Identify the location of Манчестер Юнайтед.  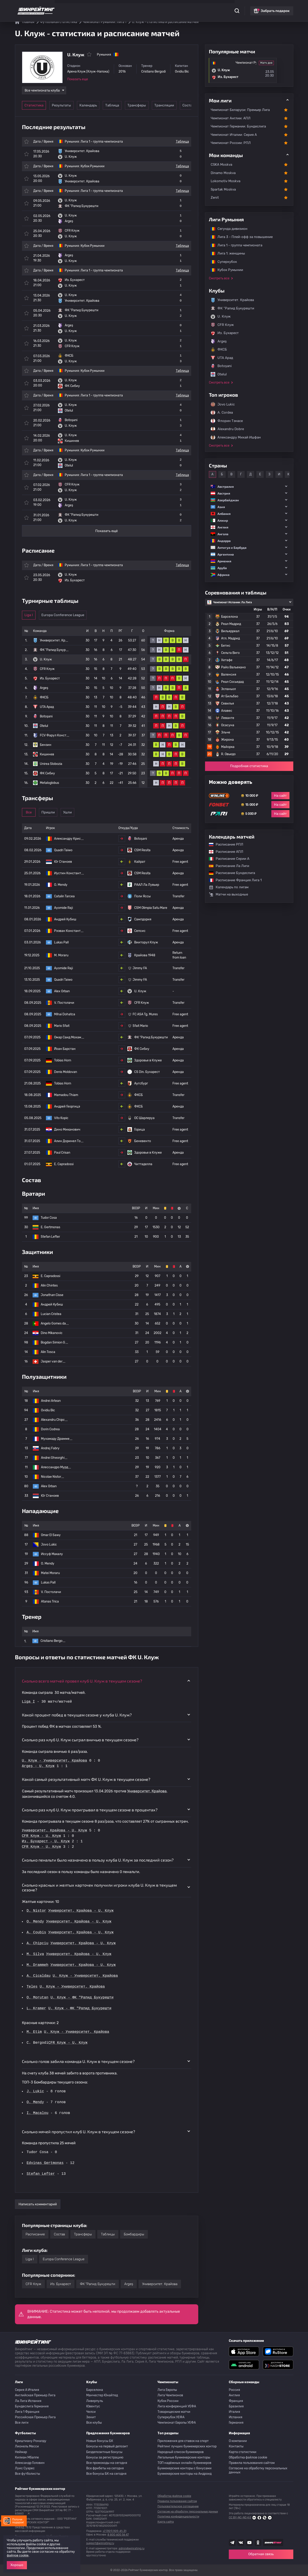
(102, 2395).